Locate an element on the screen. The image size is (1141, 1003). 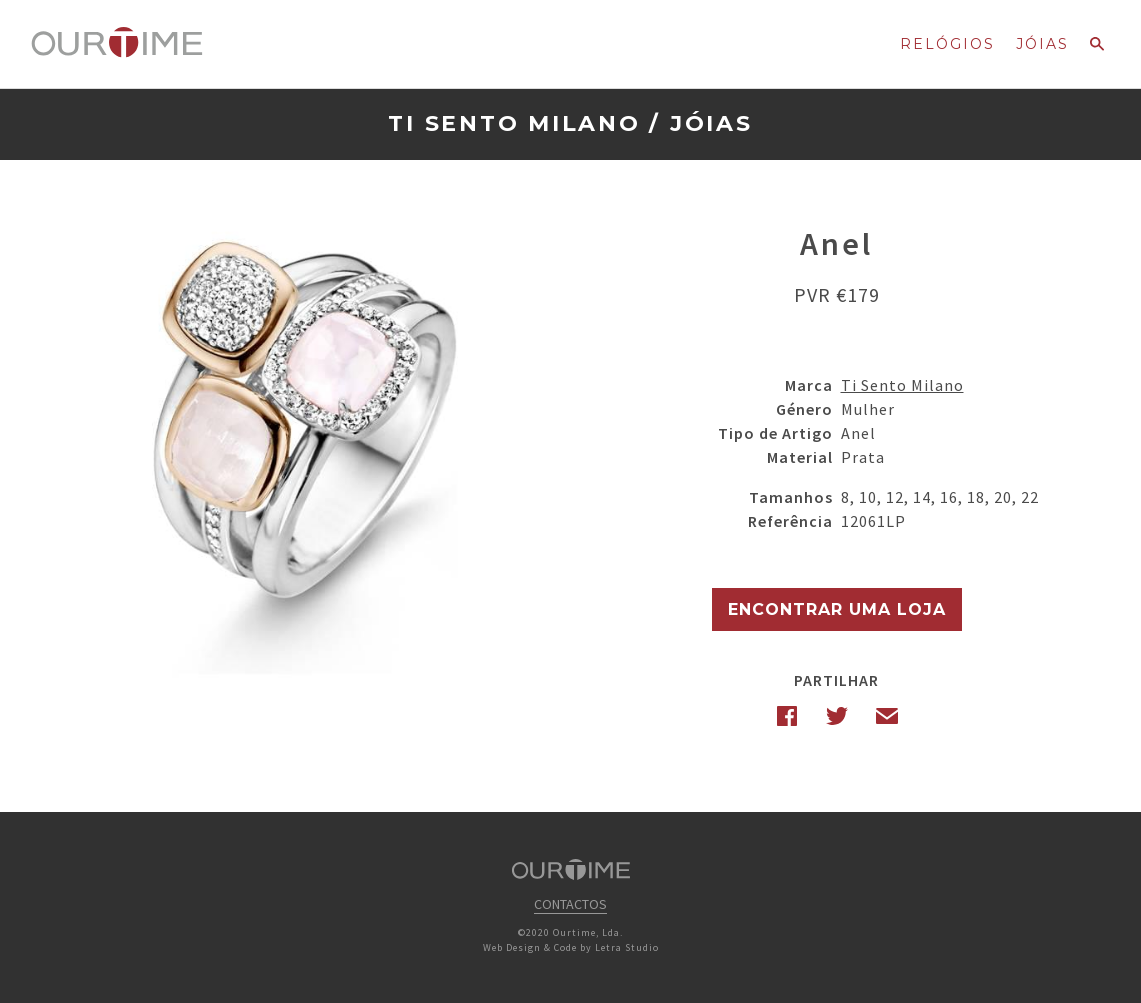
Ourtime is located at coordinates (117, 43).